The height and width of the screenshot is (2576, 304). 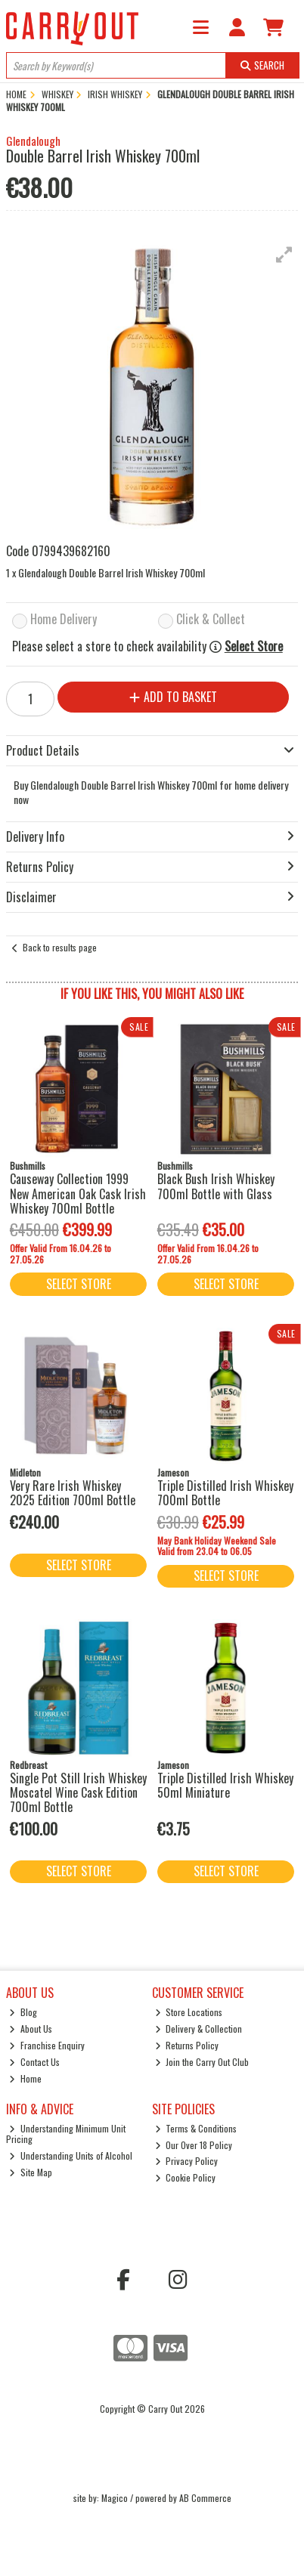 I want to click on Home, so click(x=25, y=2078).